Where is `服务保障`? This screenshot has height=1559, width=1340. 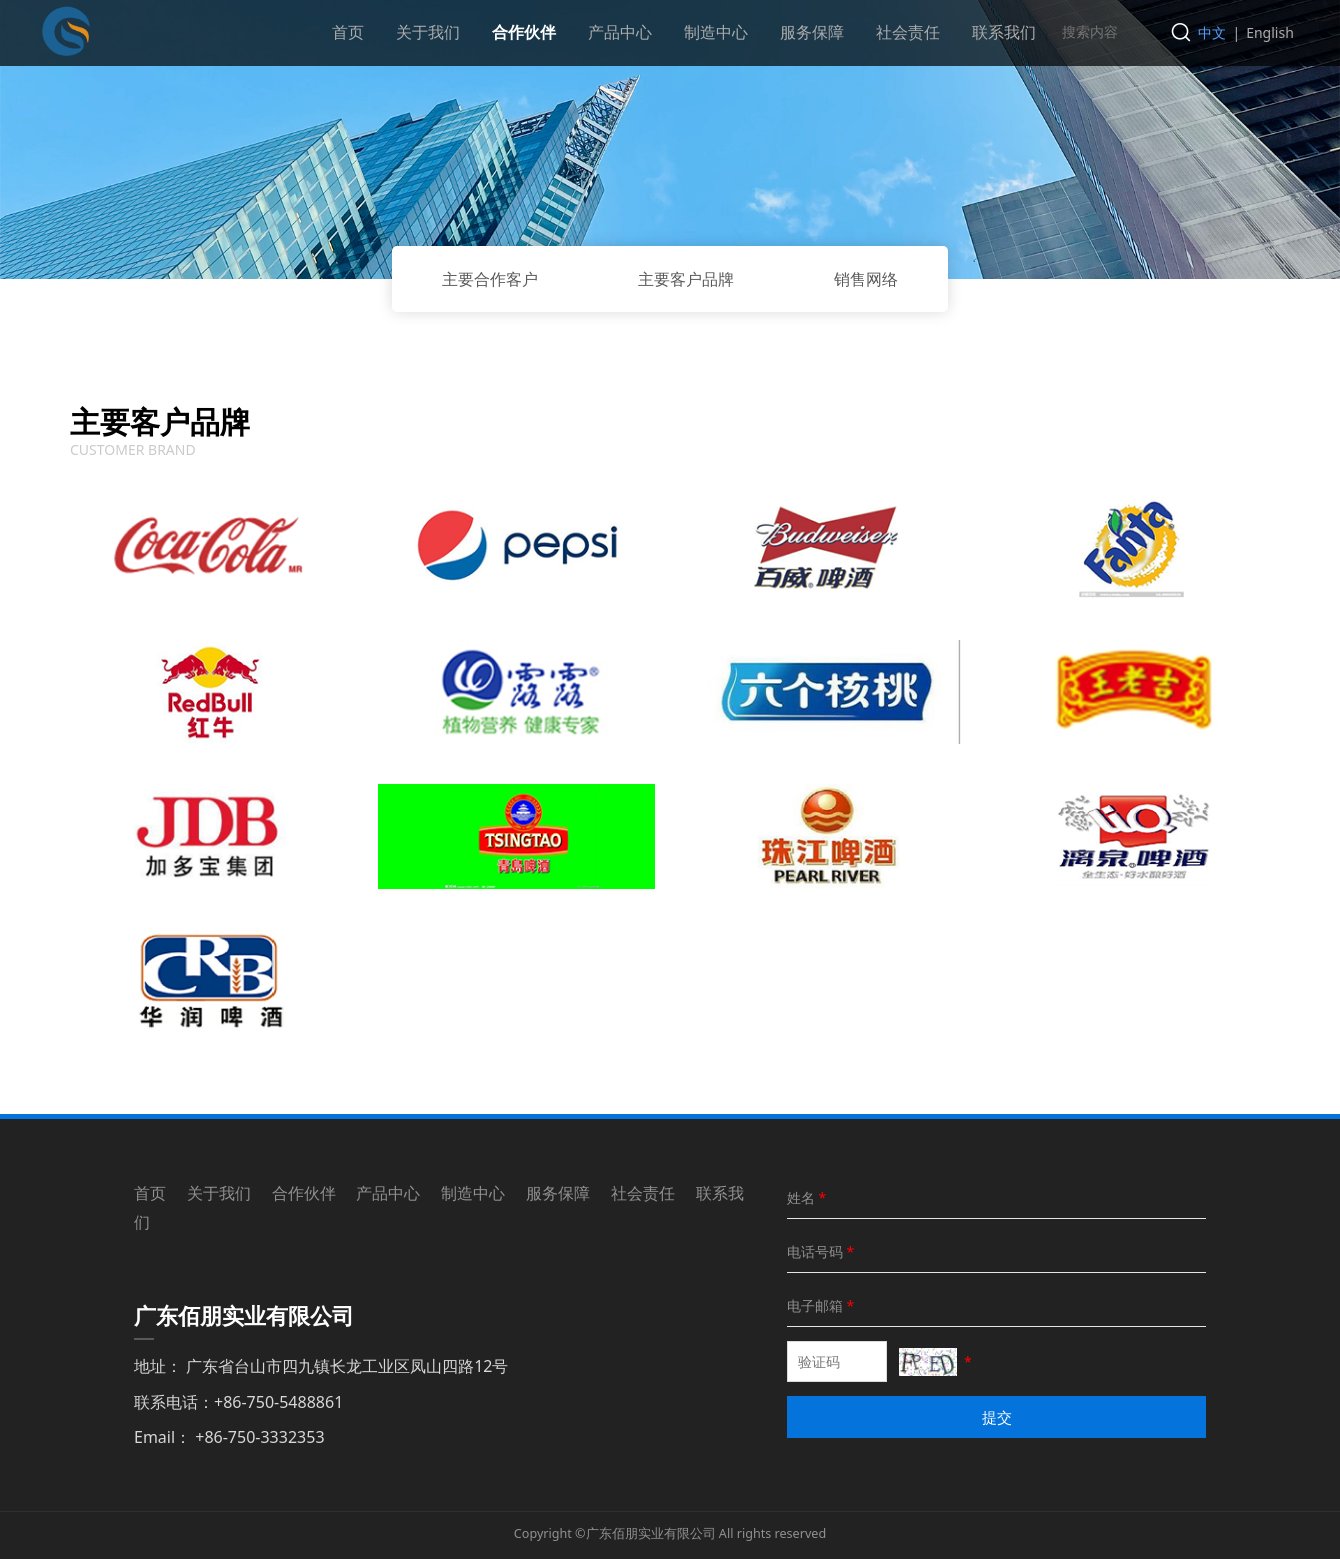 服务保障 is located at coordinates (812, 32).